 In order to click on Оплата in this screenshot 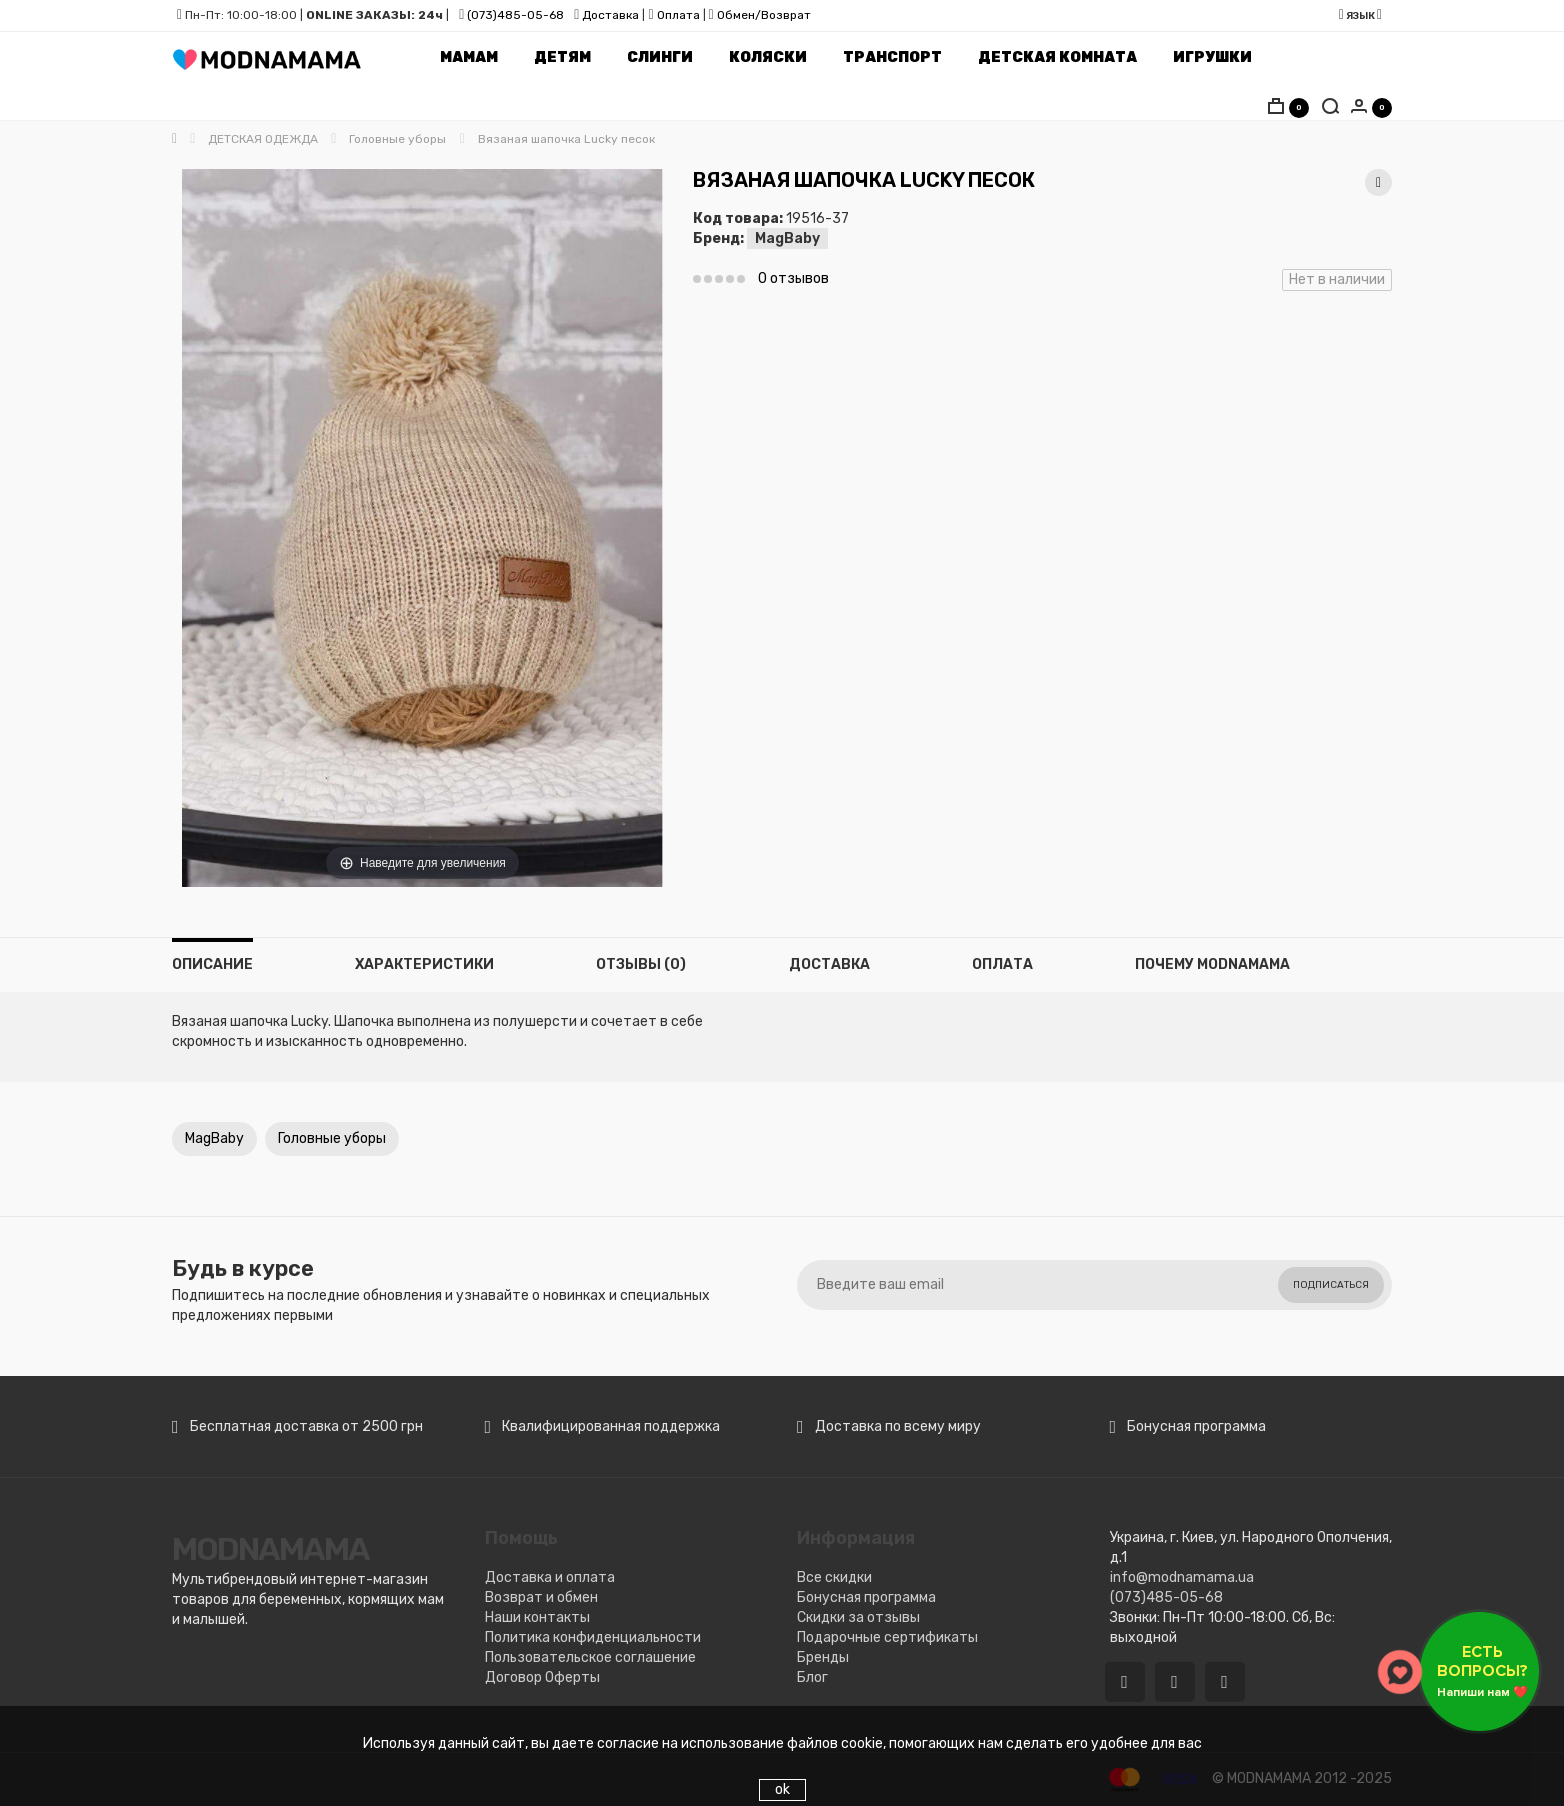, I will do `click(678, 15)`.